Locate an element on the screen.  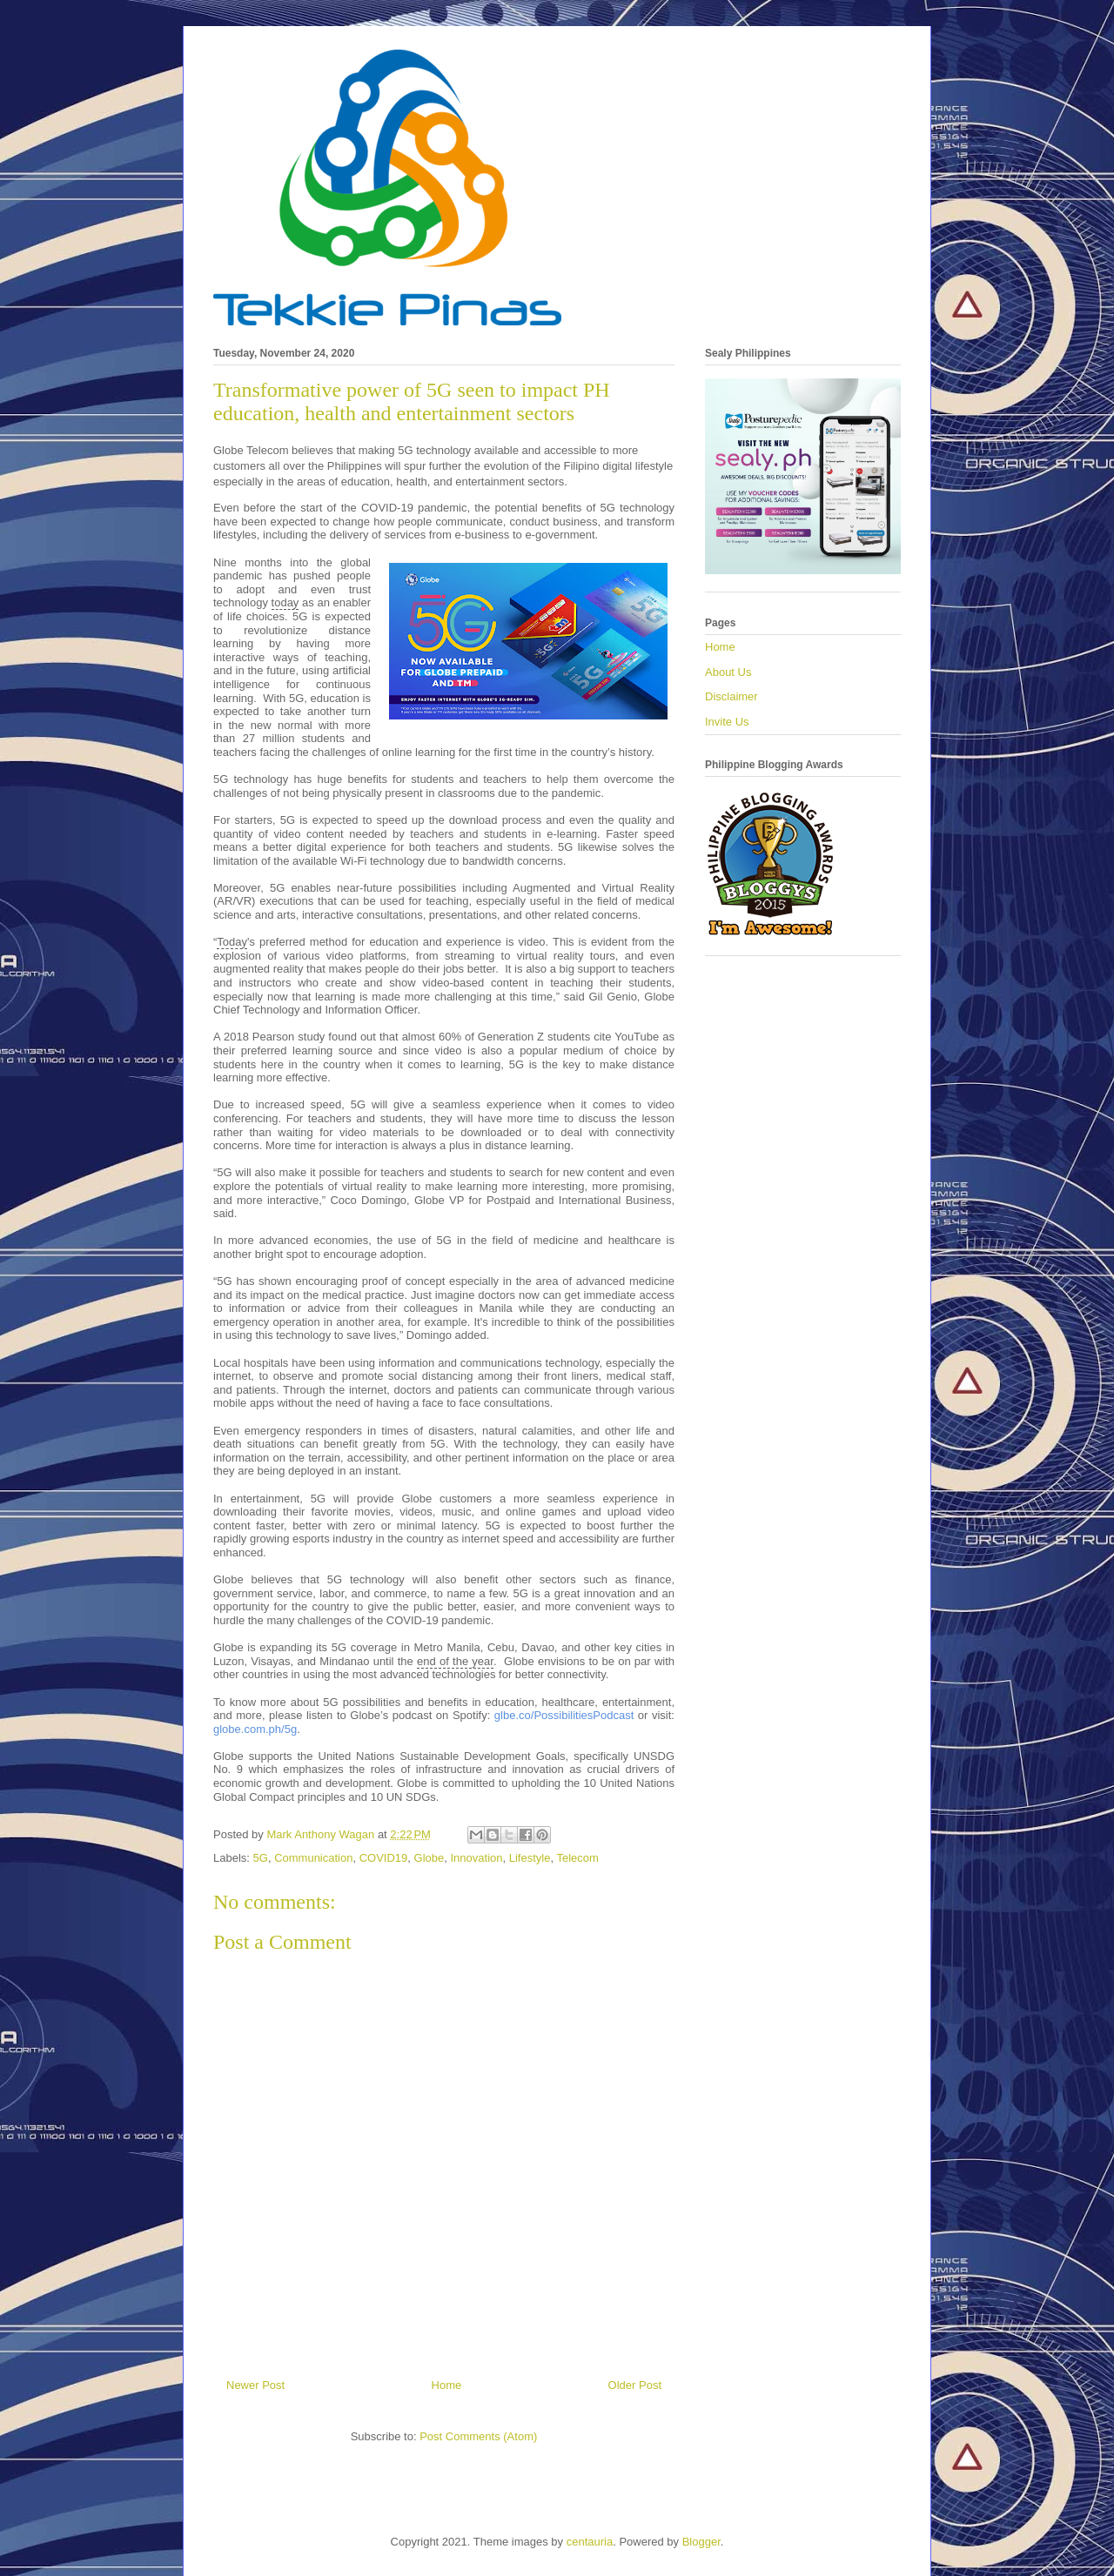
Lifestyle is located at coordinates (530, 1857).